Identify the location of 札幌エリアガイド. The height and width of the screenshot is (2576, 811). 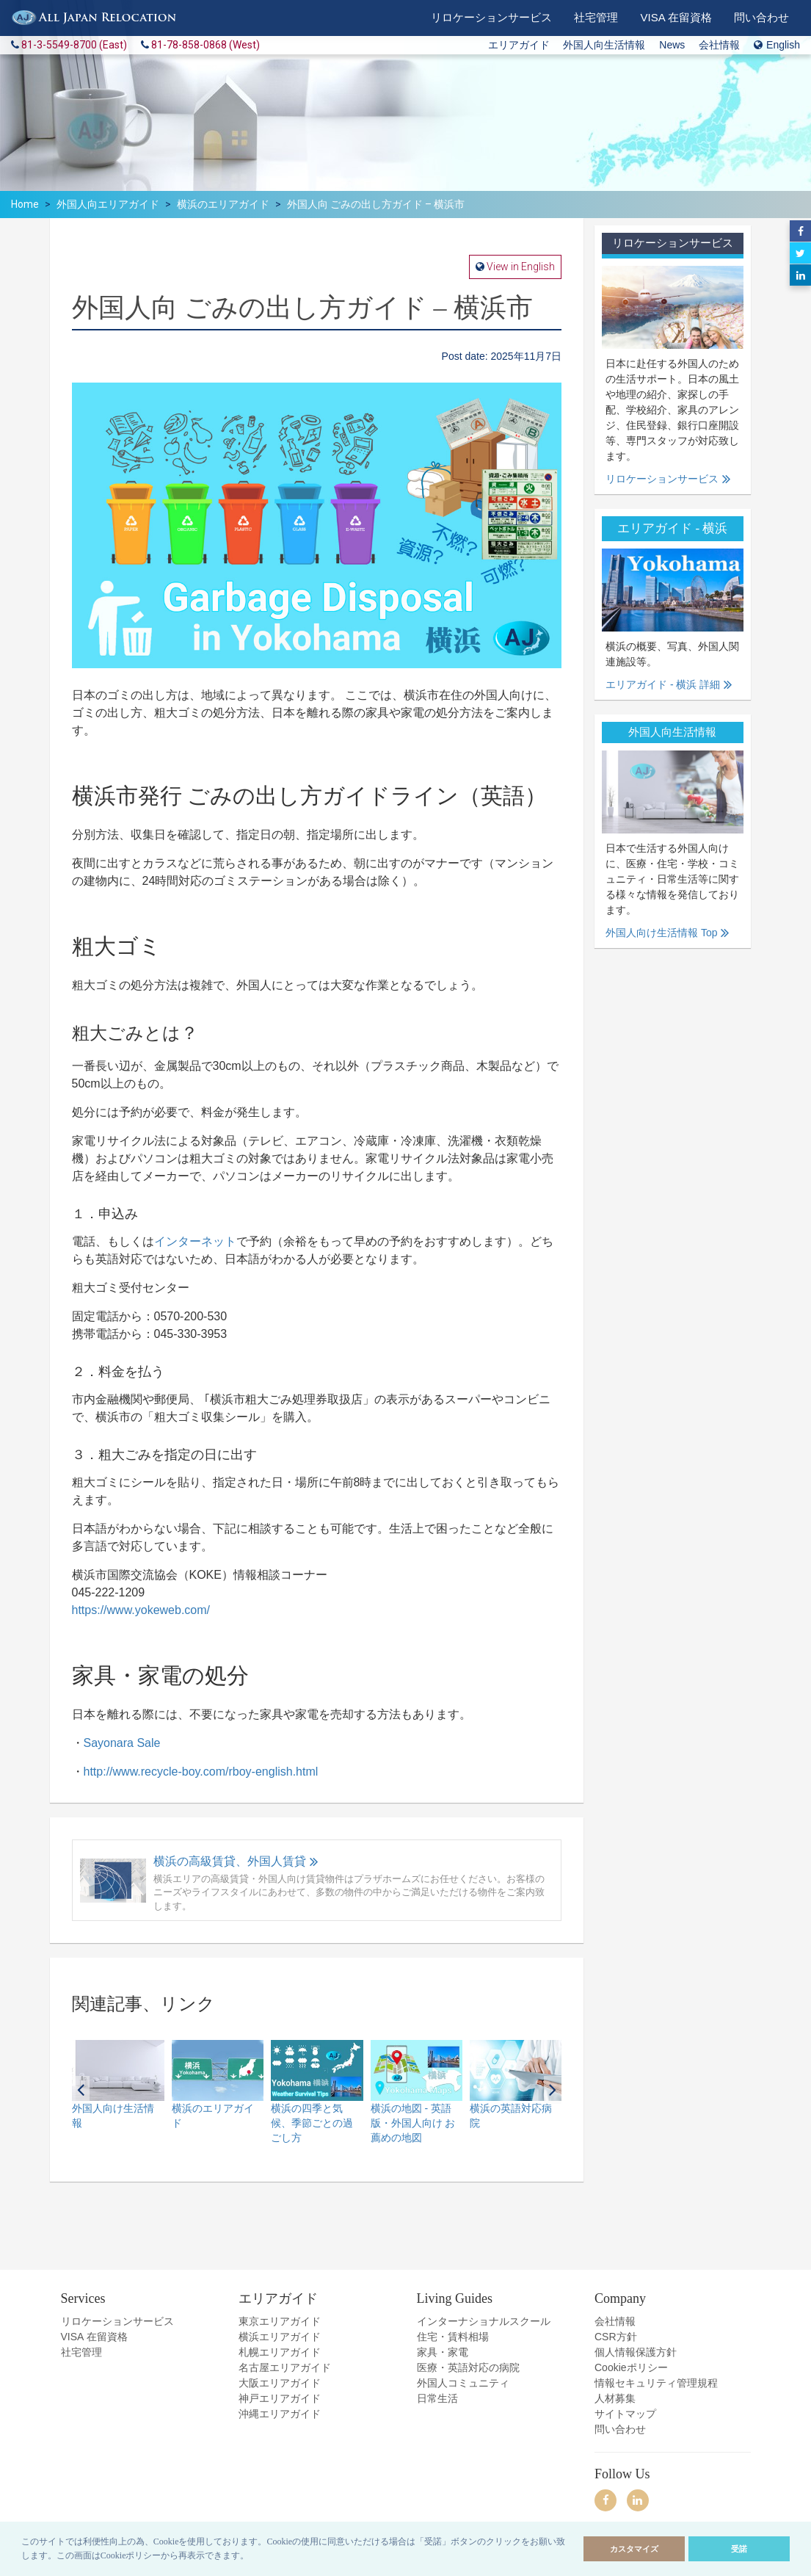
(280, 2352).